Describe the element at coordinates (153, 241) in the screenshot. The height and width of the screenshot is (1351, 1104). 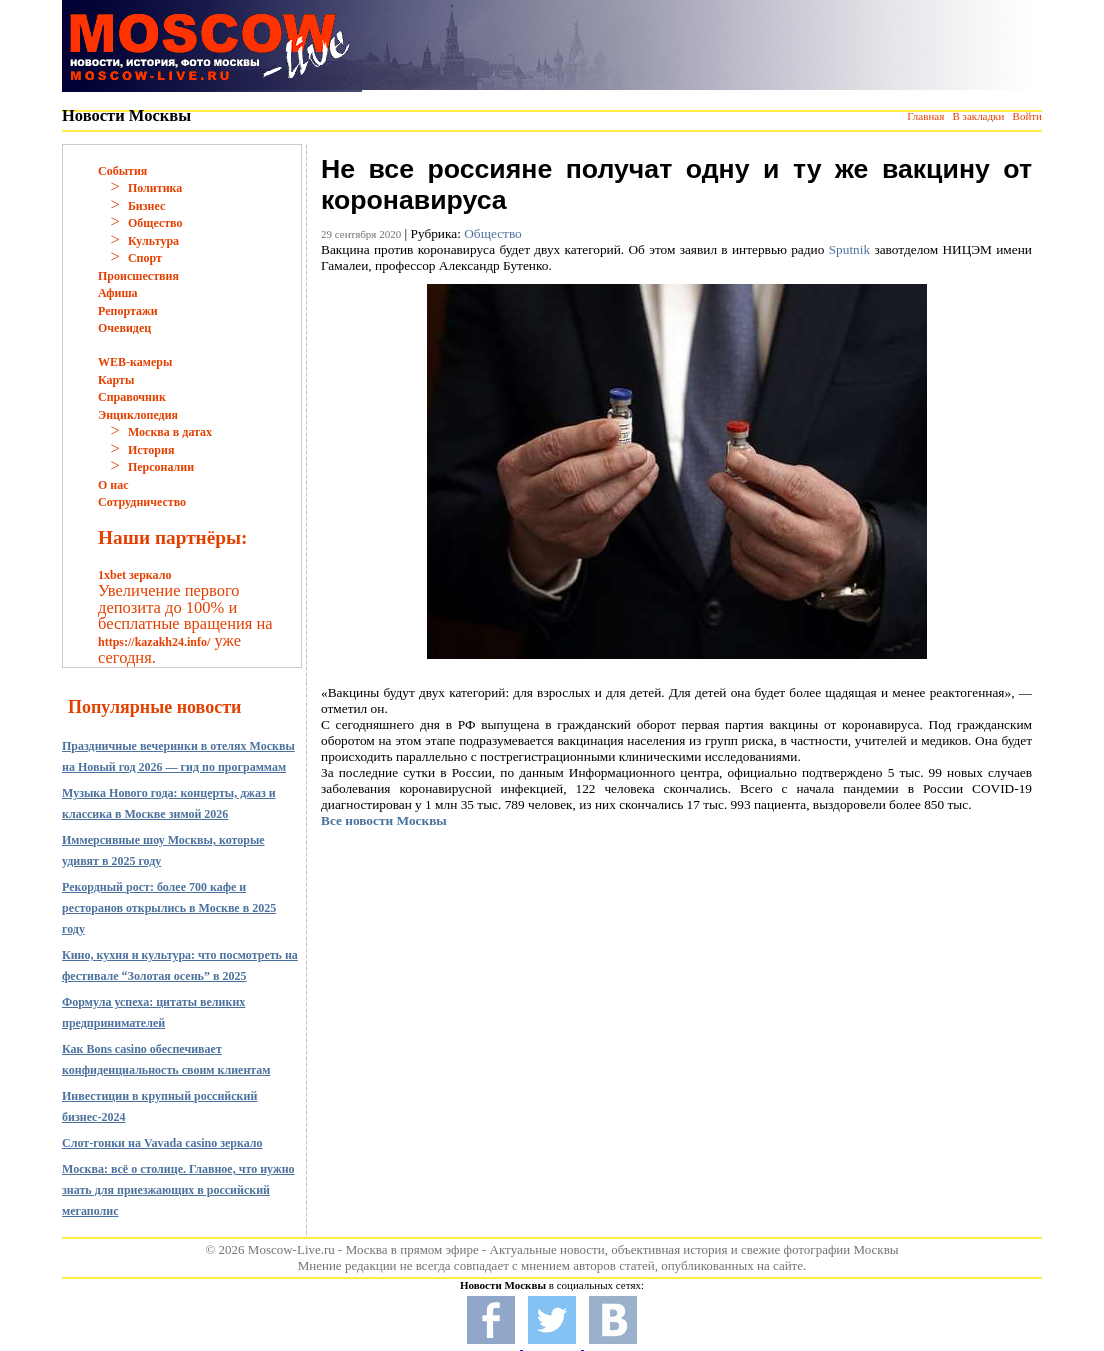
I see `Культура` at that location.